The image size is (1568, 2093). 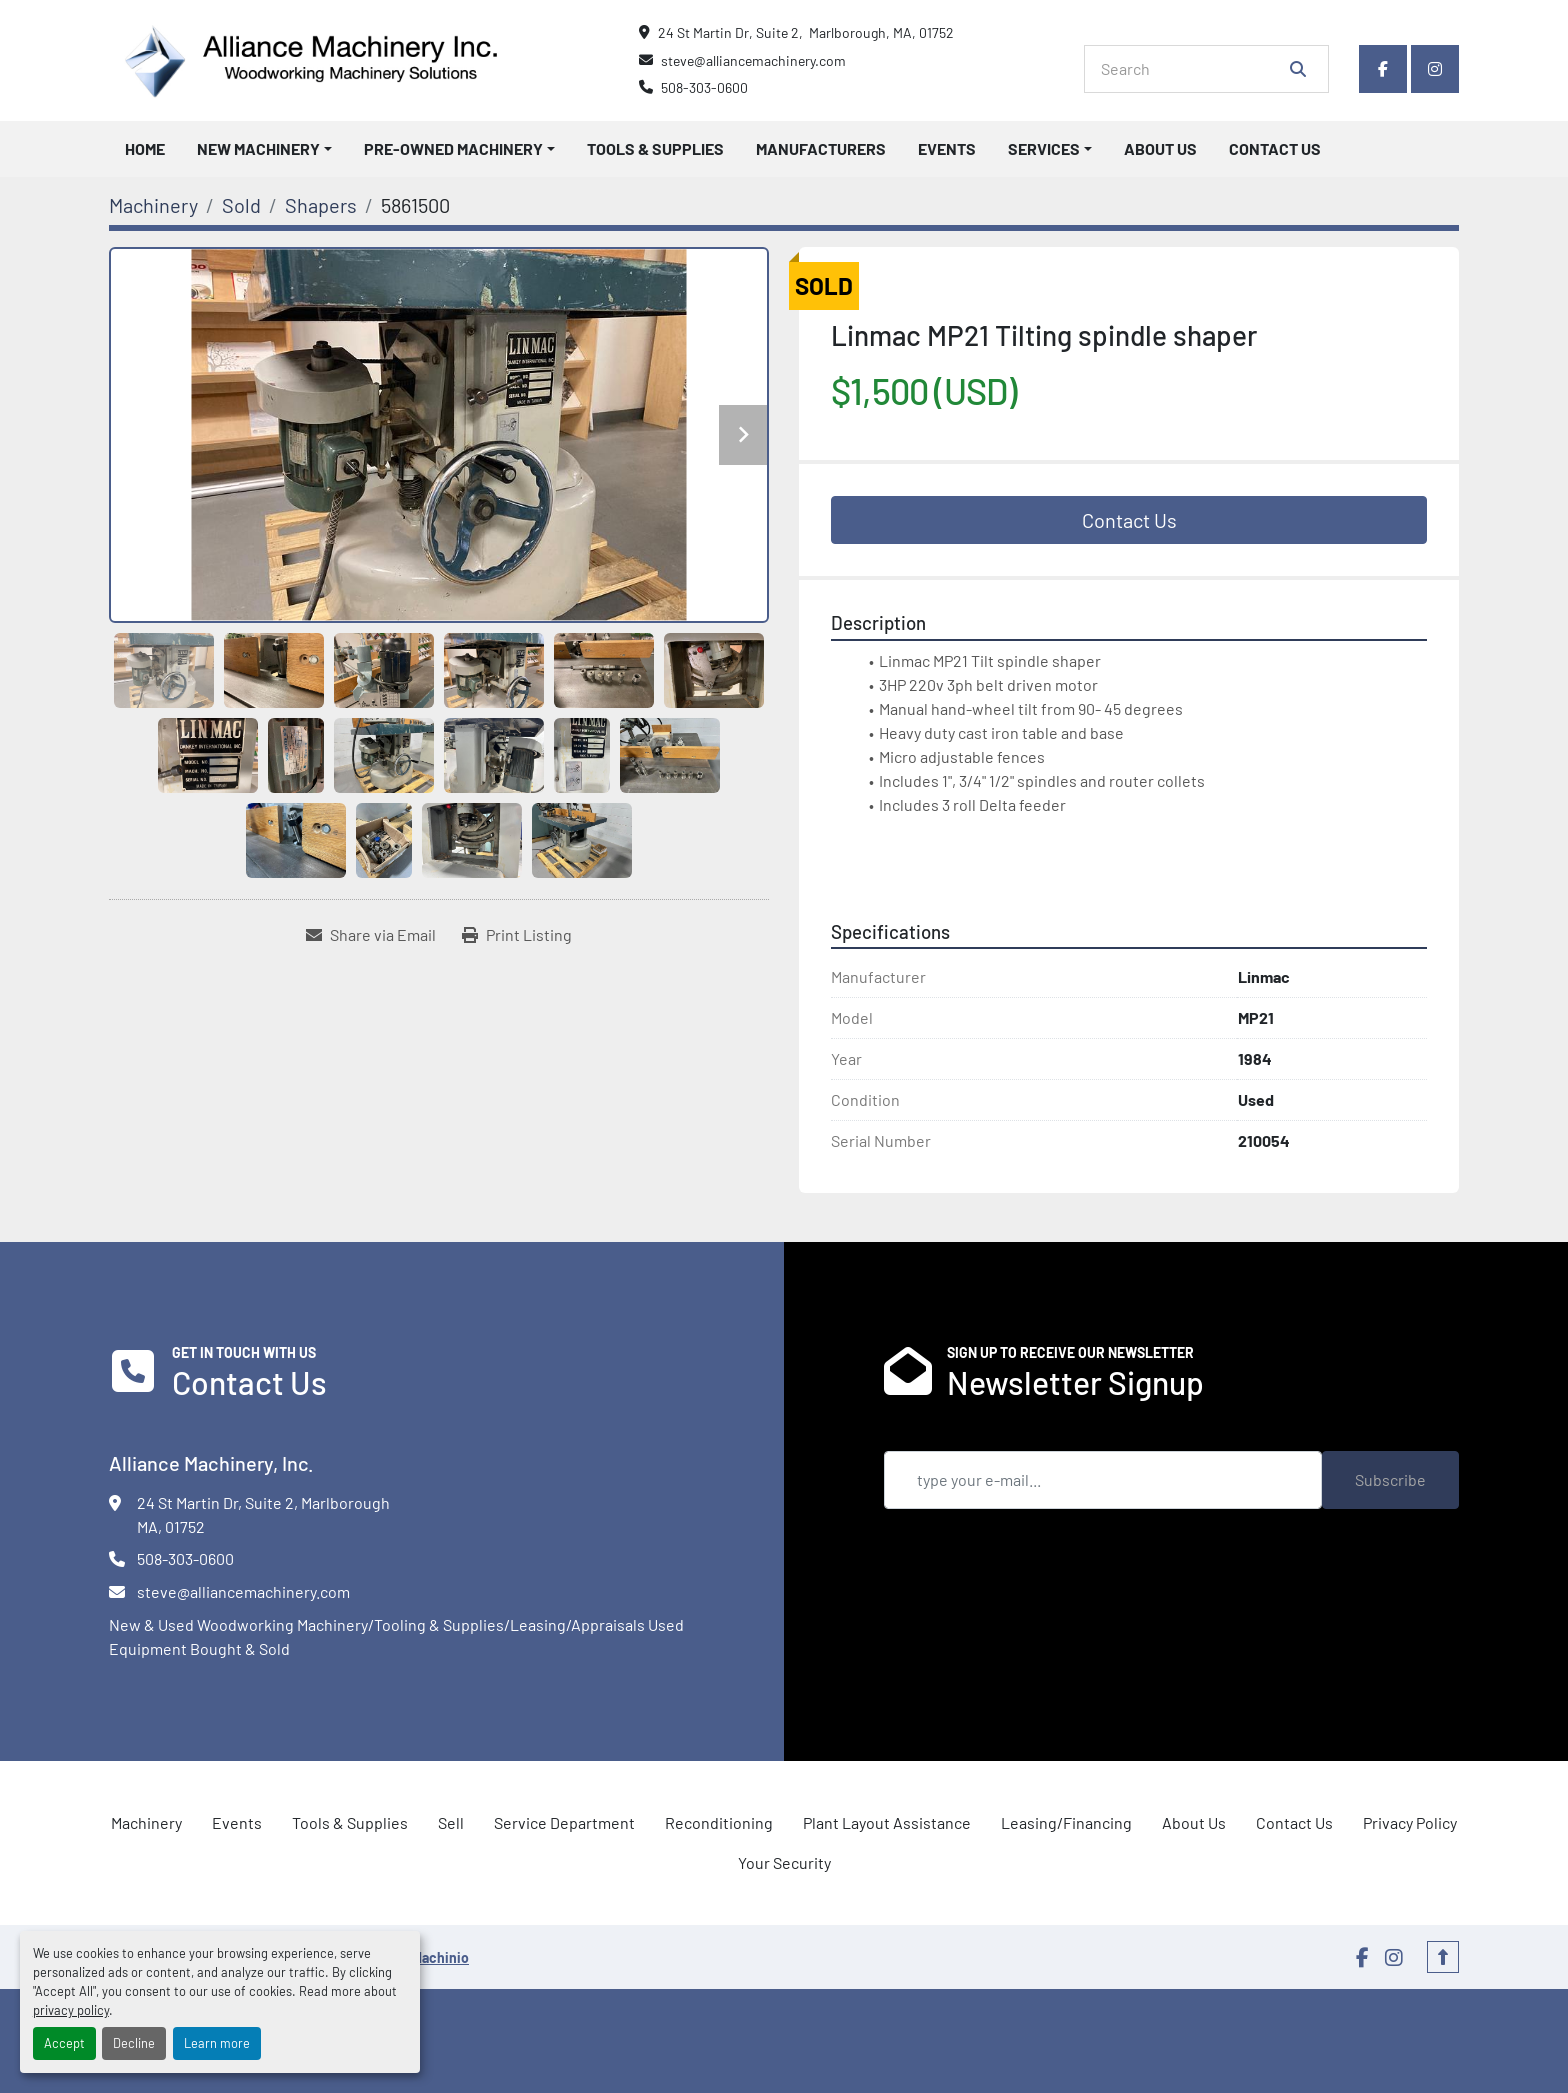 What do you see at coordinates (64, 2043) in the screenshot?
I see `Accept` at bounding box center [64, 2043].